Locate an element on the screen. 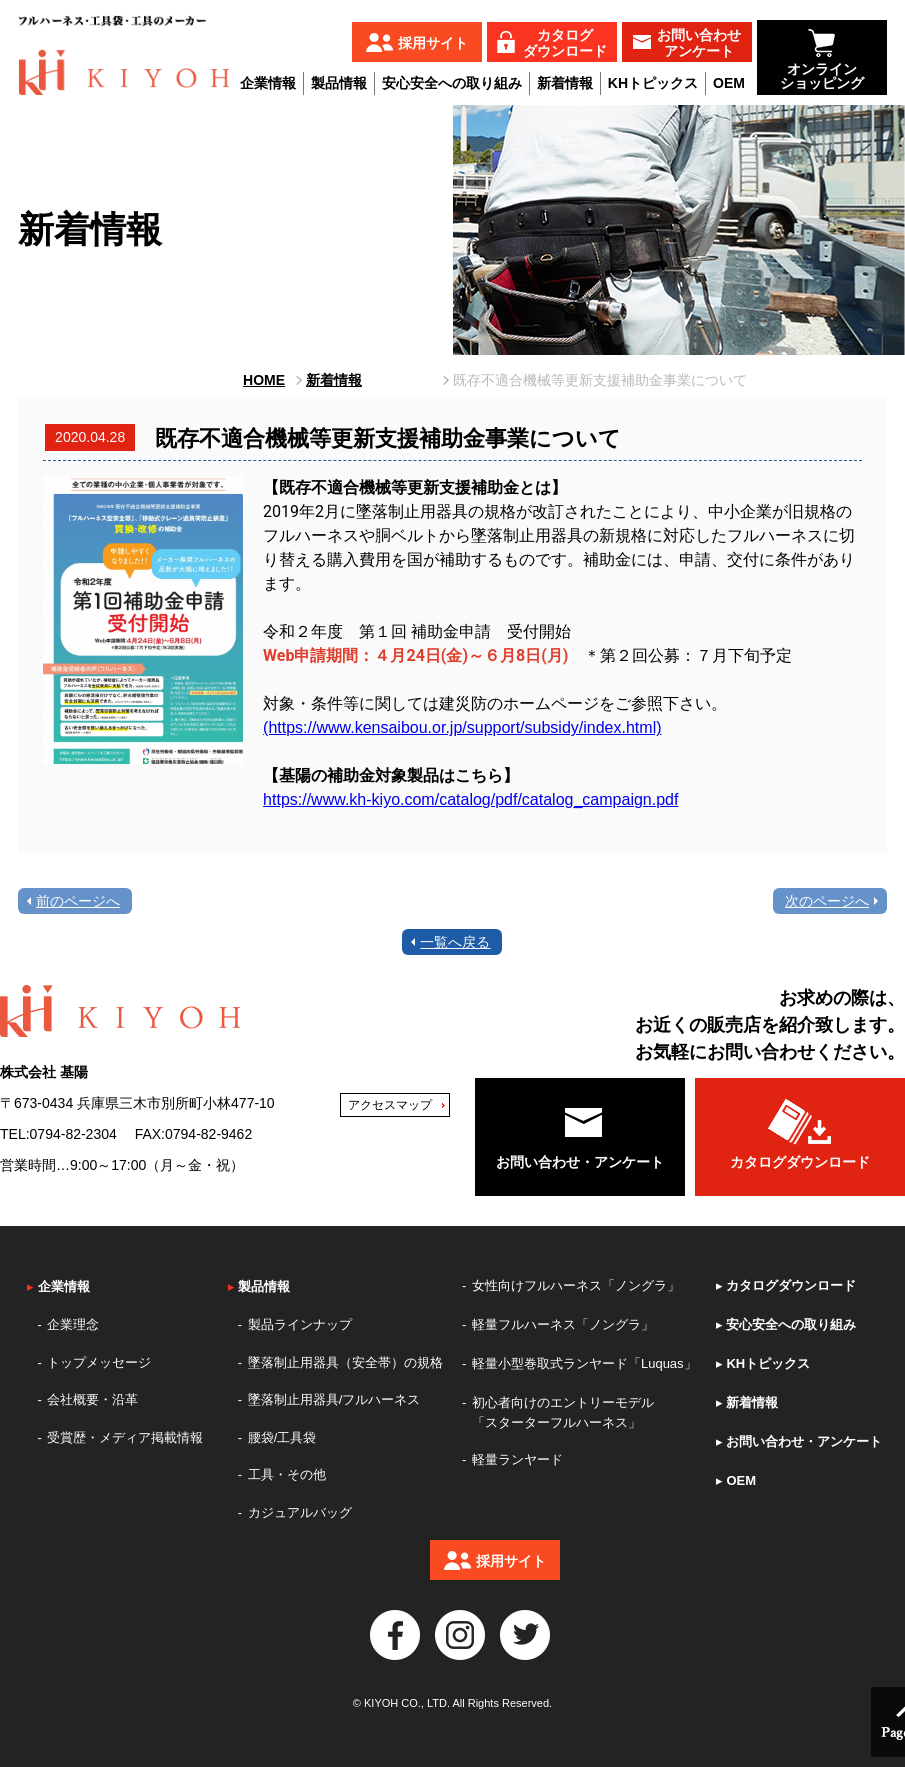 The height and width of the screenshot is (1767, 905). 腰袋/工具袋 is located at coordinates (282, 1437).